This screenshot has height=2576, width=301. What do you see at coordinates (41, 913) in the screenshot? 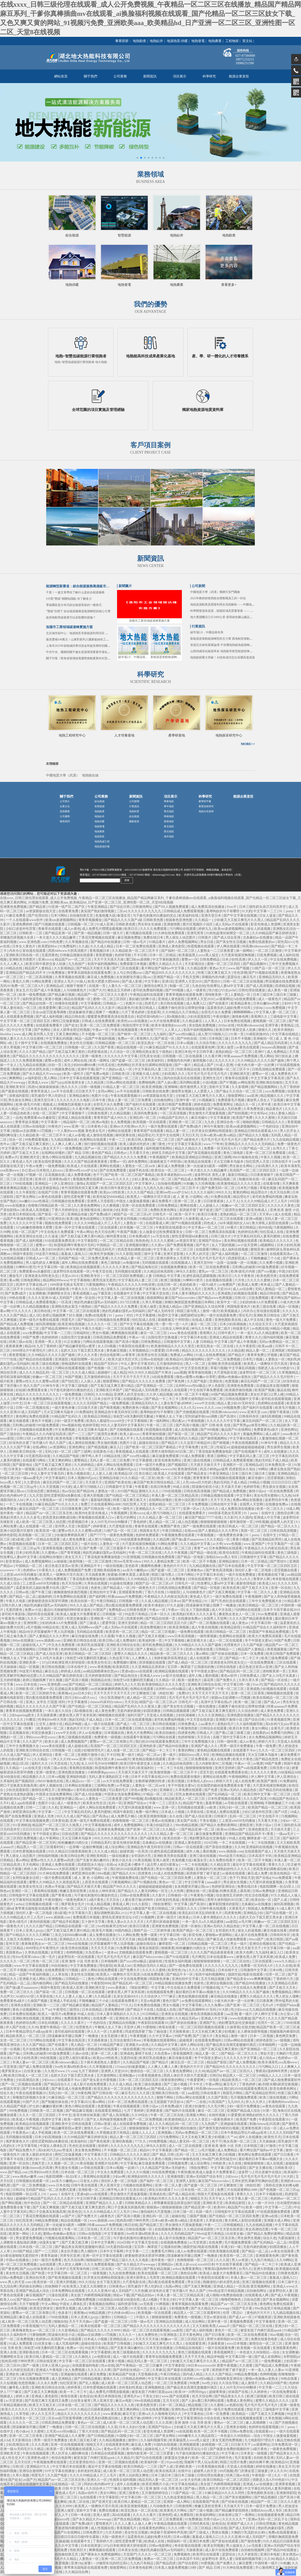
I see `аⅴ资源新版在线天堂` at bounding box center [41, 913].